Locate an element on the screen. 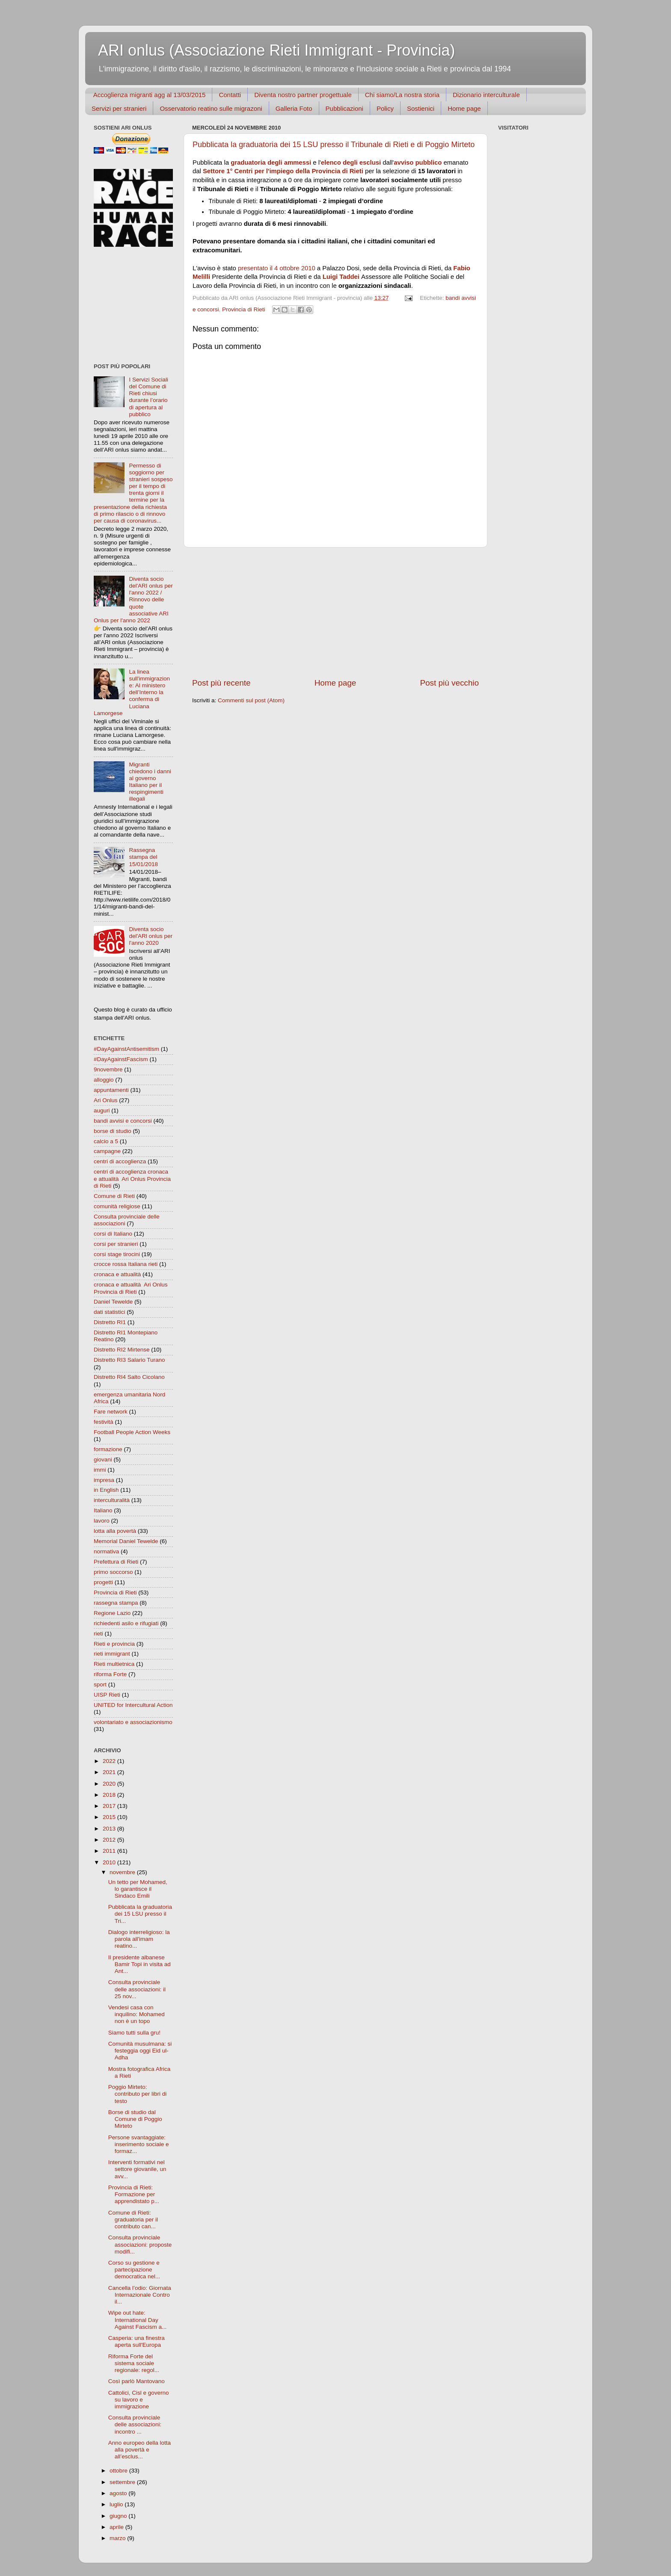 Image resolution: width=671 pixels, height=2576 pixels. Post più recente is located at coordinates (221, 682).